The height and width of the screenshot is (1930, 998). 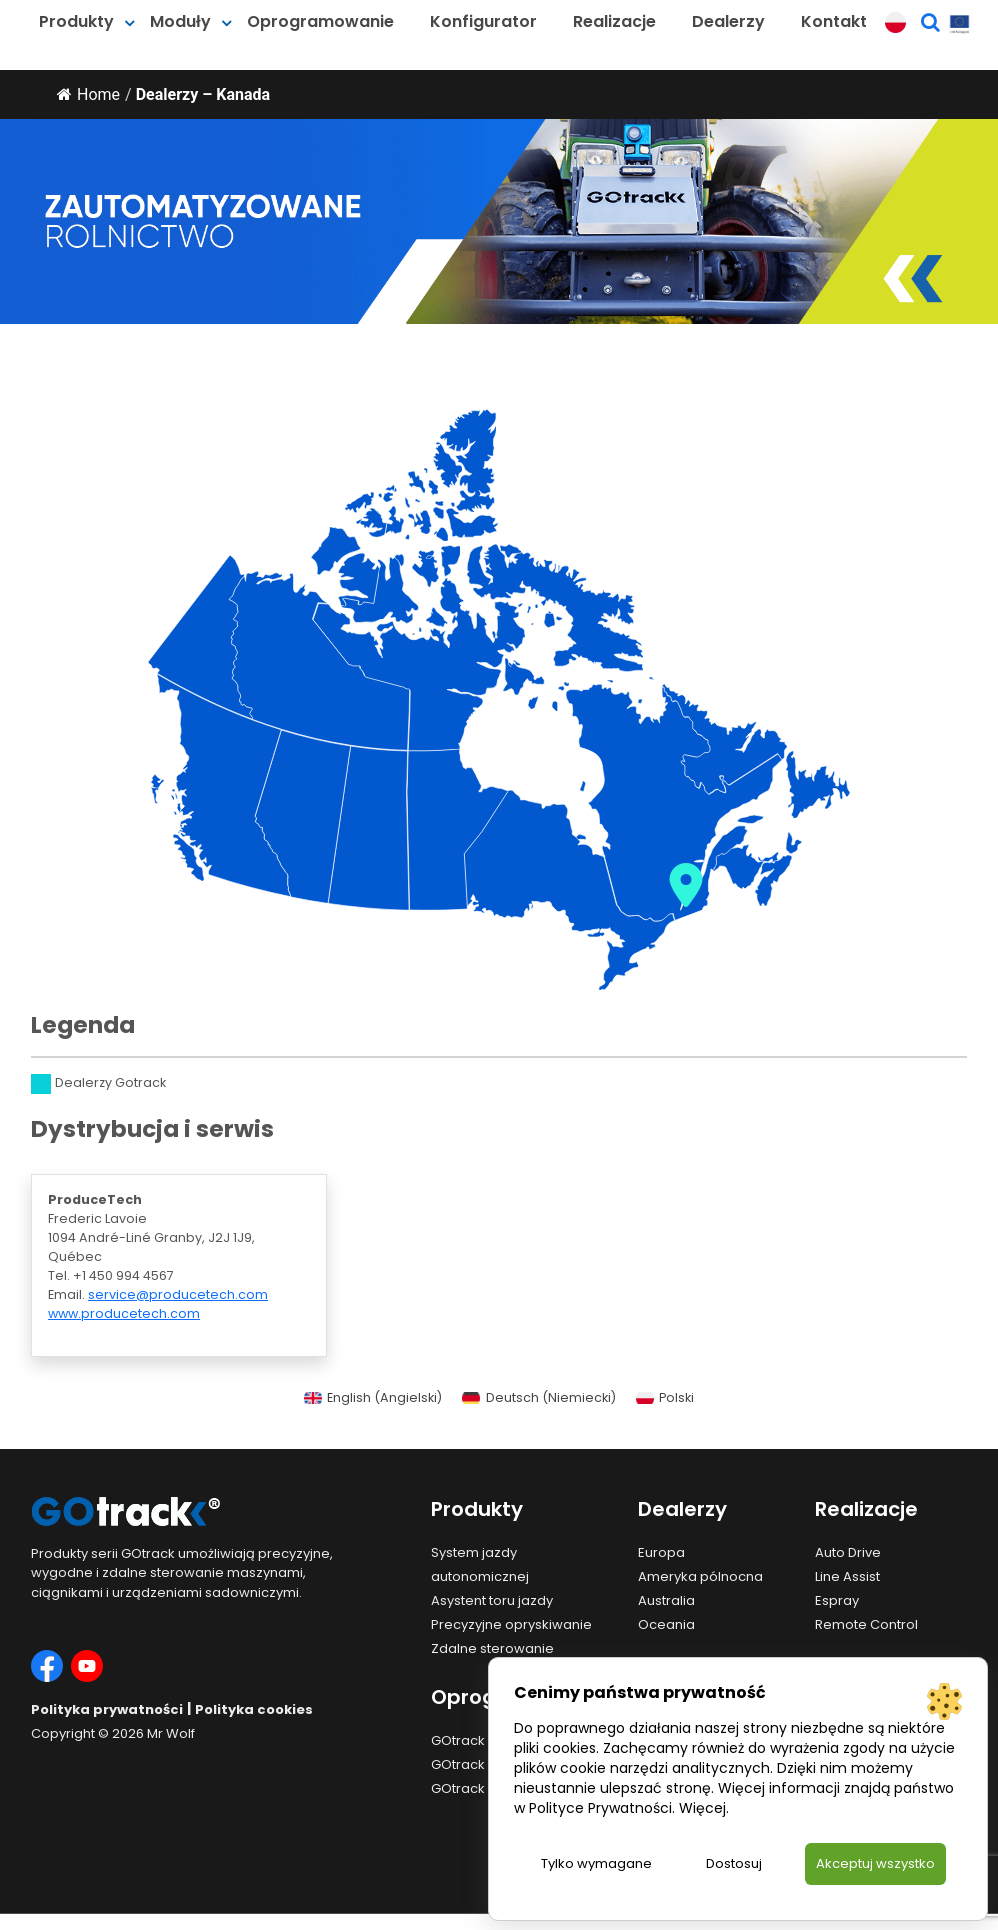 What do you see at coordinates (834, 21) in the screenshot?
I see `Kontakt` at bounding box center [834, 21].